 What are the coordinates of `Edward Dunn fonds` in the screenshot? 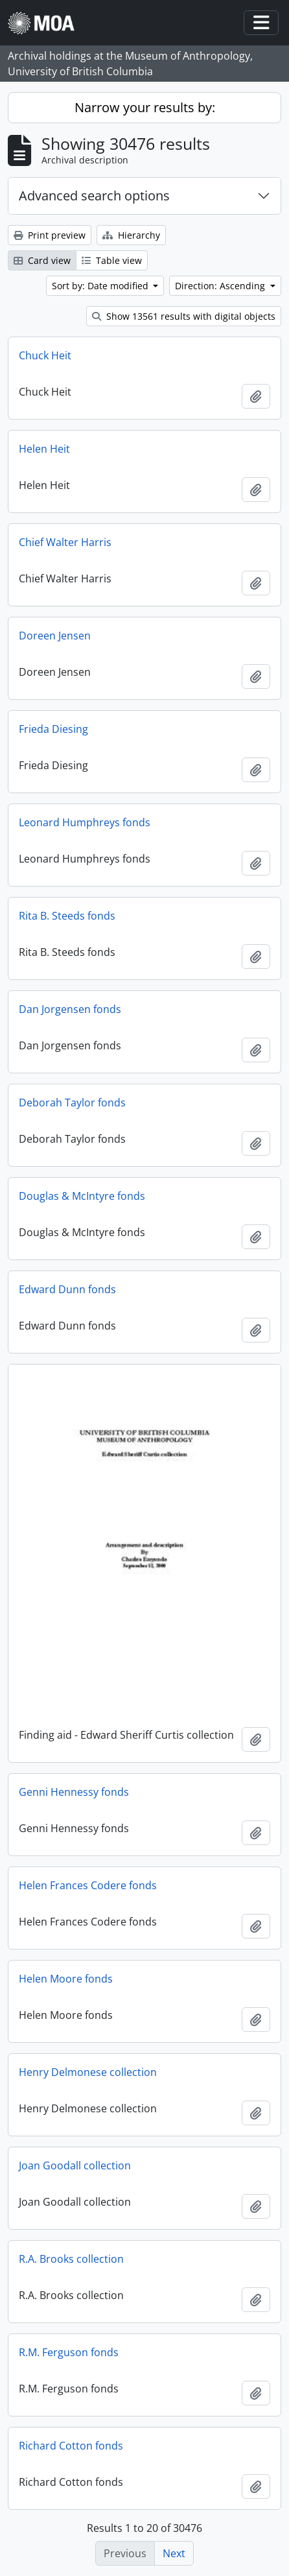 It's located at (67, 1289).